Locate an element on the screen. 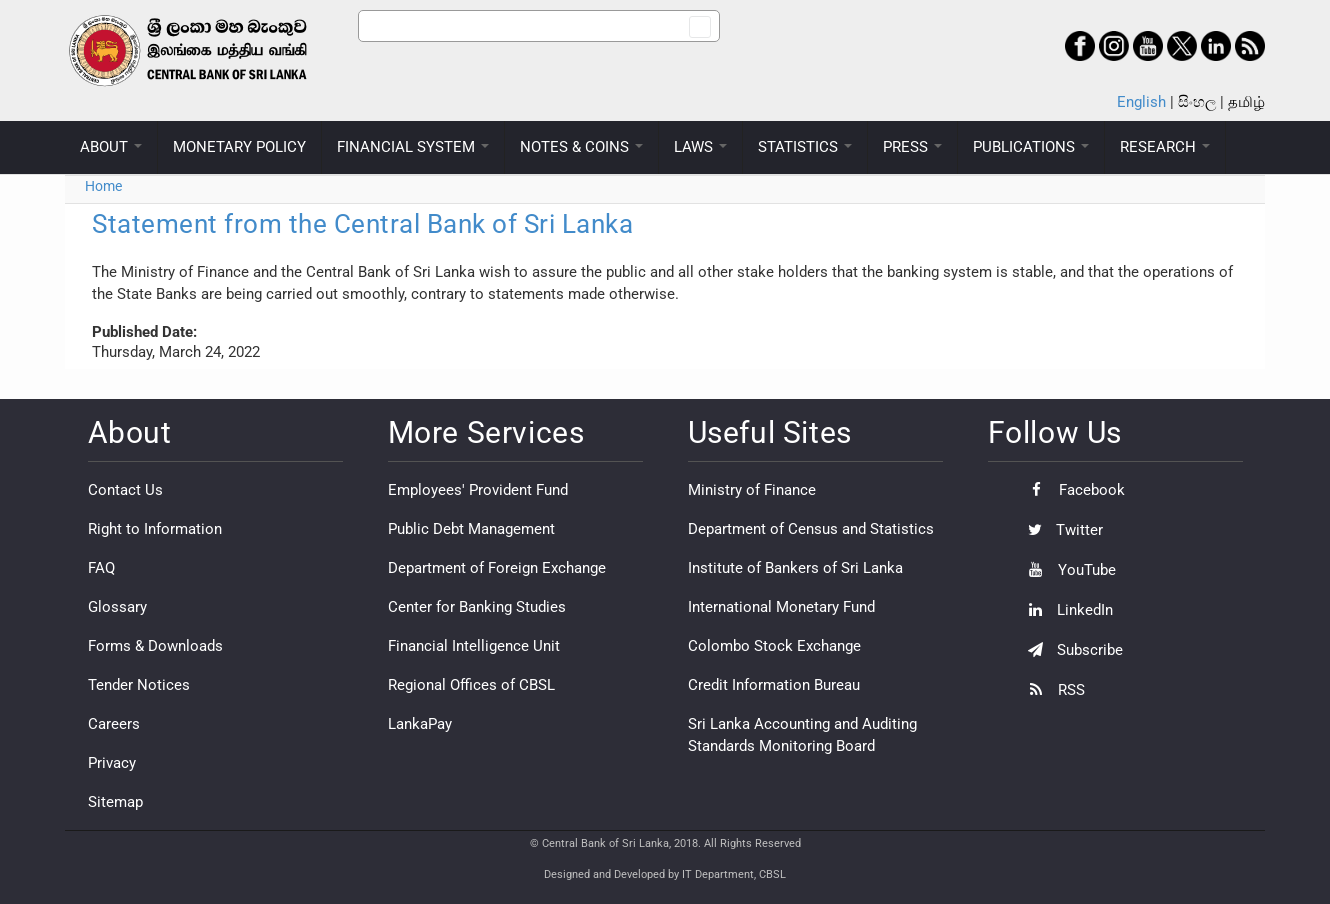  FAQ is located at coordinates (101, 568).